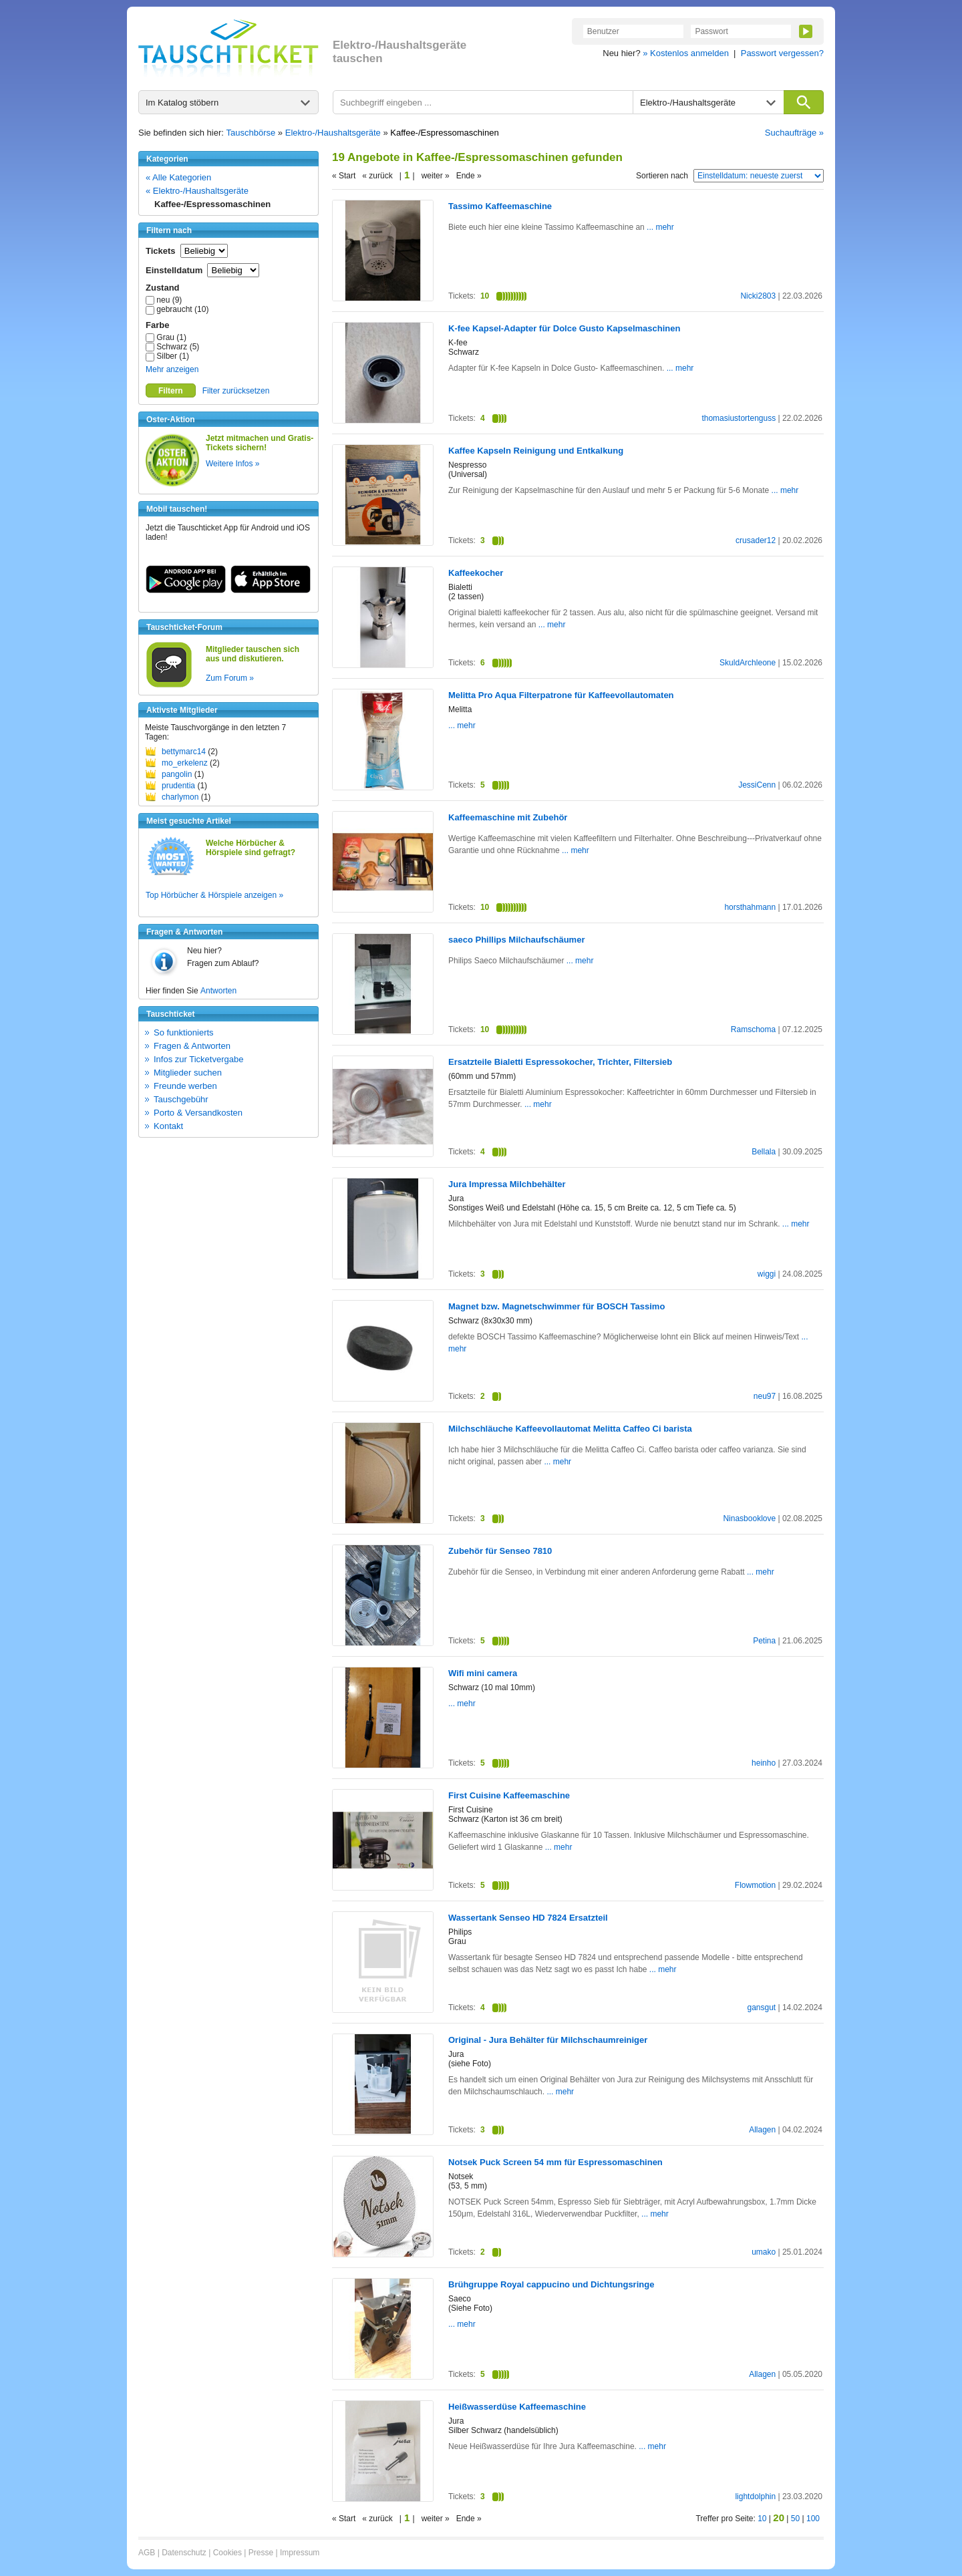 The width and height of the screenshot is (962, 2576). Describe the element at coordinates (236, 390) in the screenshot. I see `Filter zurücksetzen` at that location.